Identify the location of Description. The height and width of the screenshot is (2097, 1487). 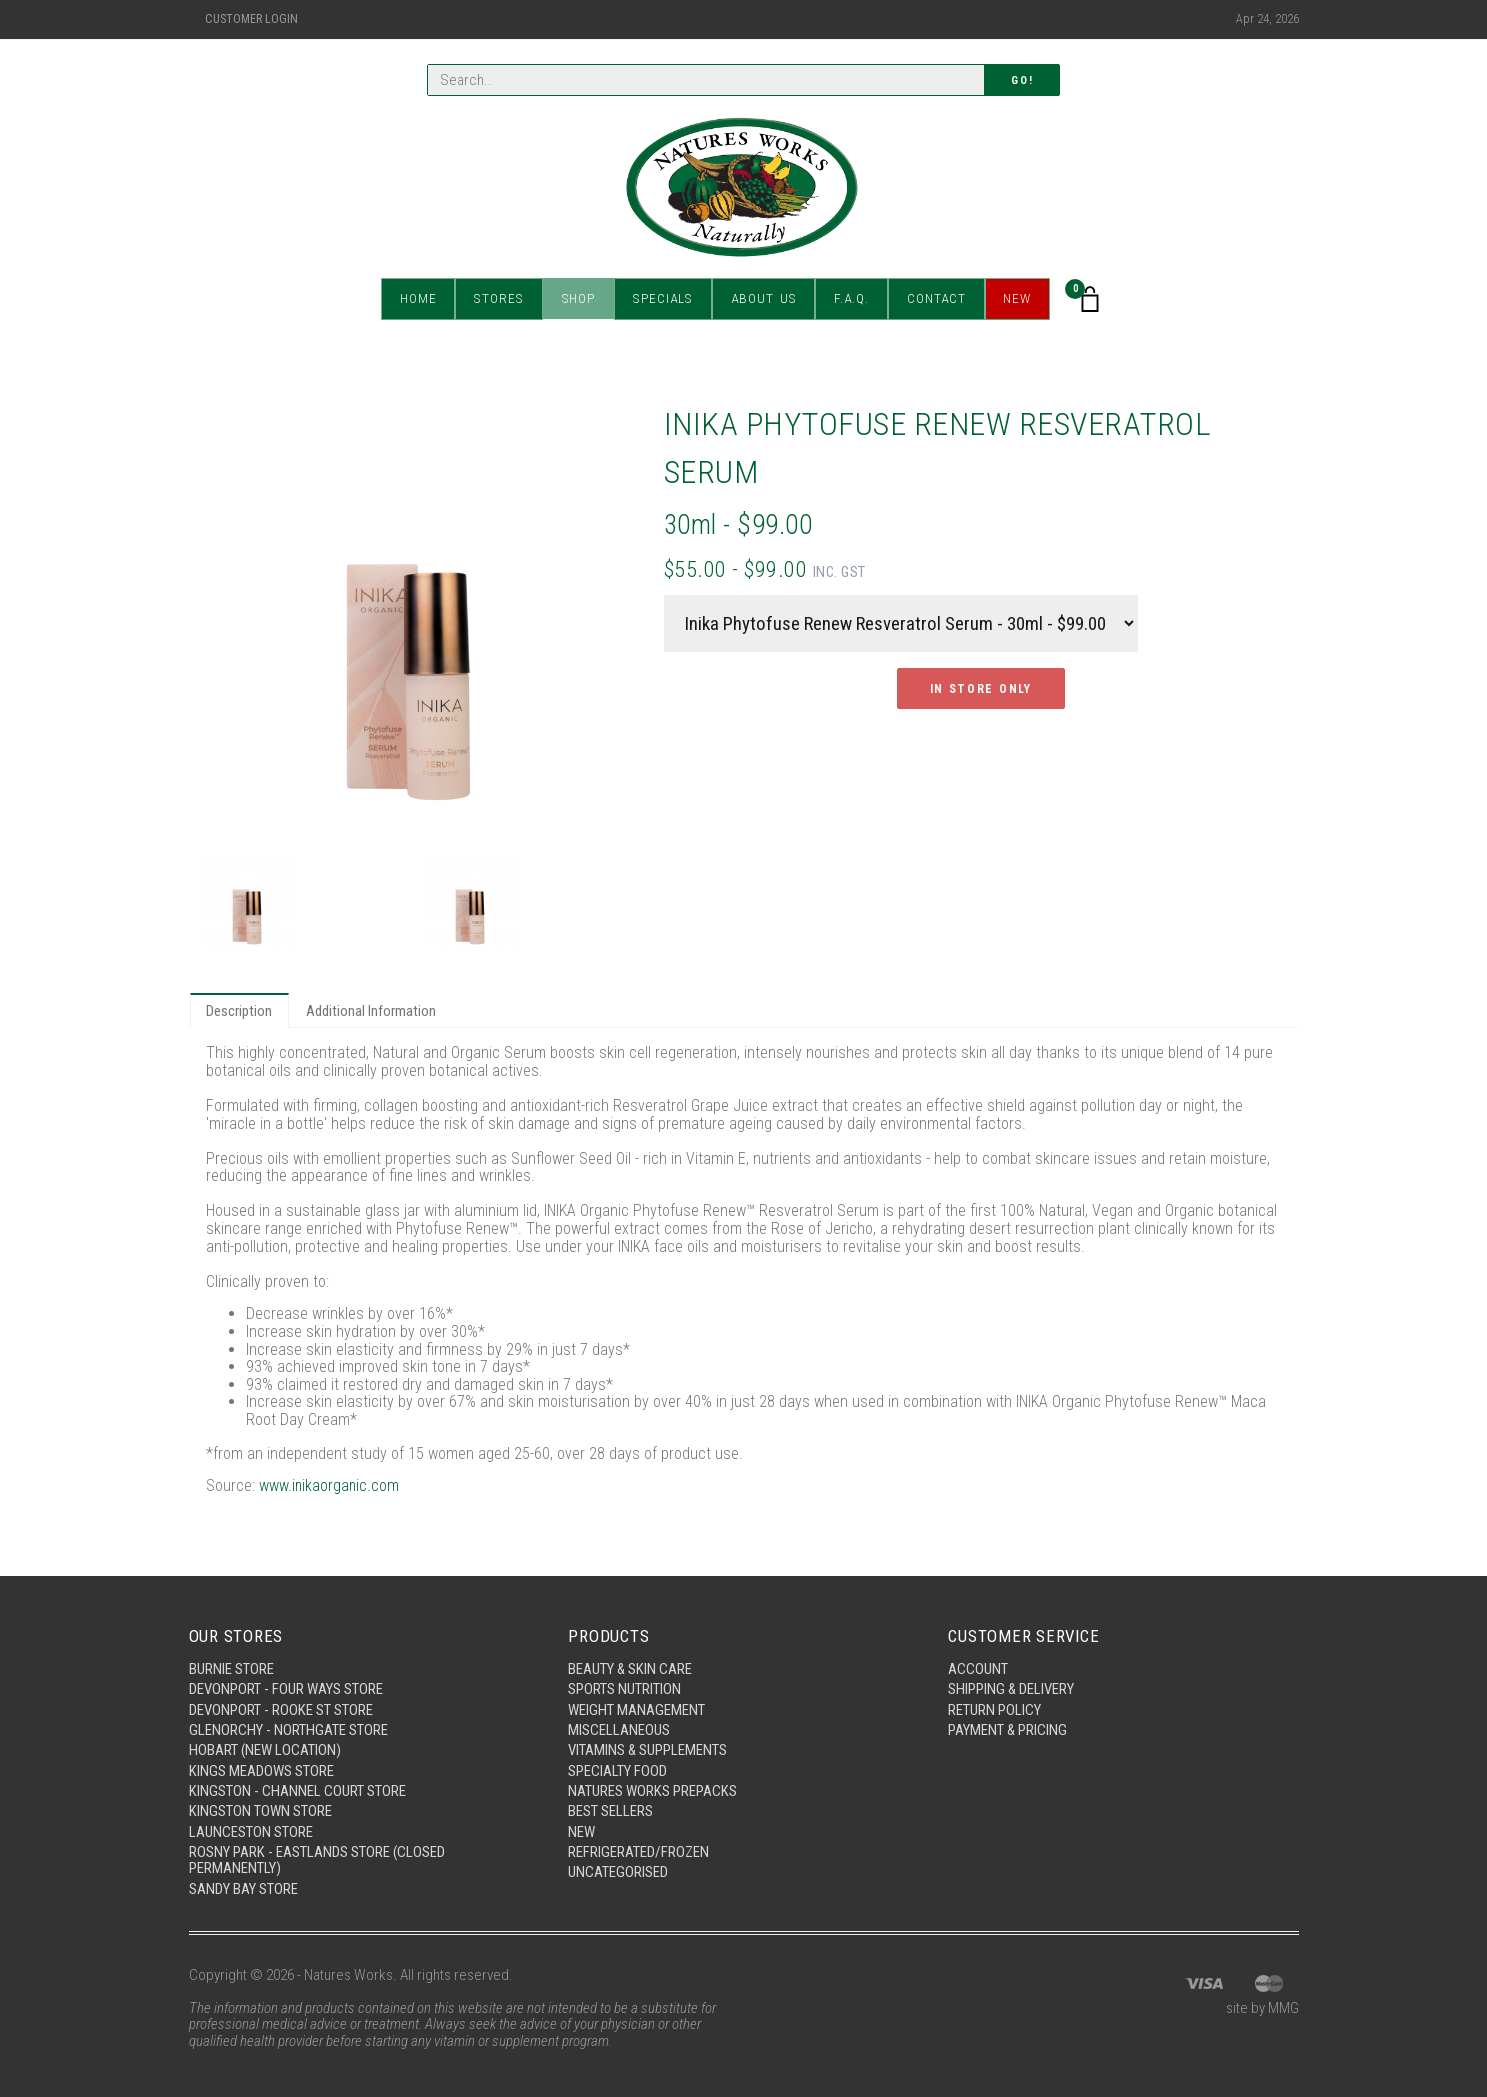
(240, 1011).